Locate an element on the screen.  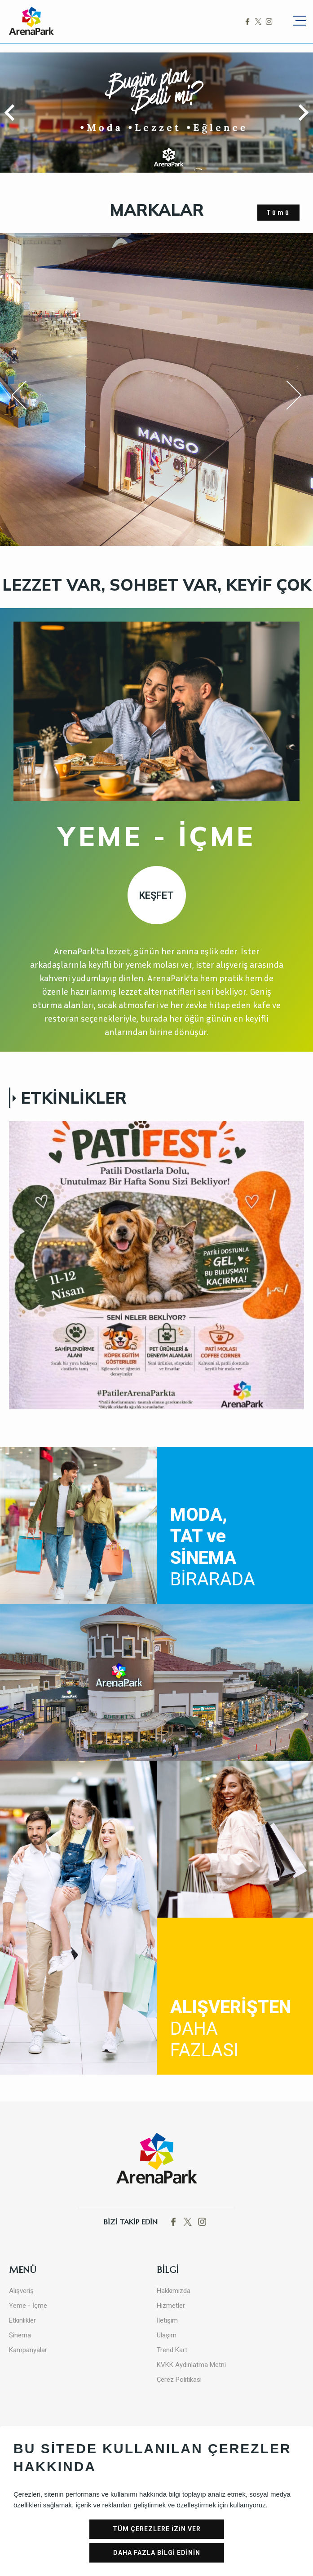
KVKK Aydınlatma Metni is located at coordinates (191, 2365).